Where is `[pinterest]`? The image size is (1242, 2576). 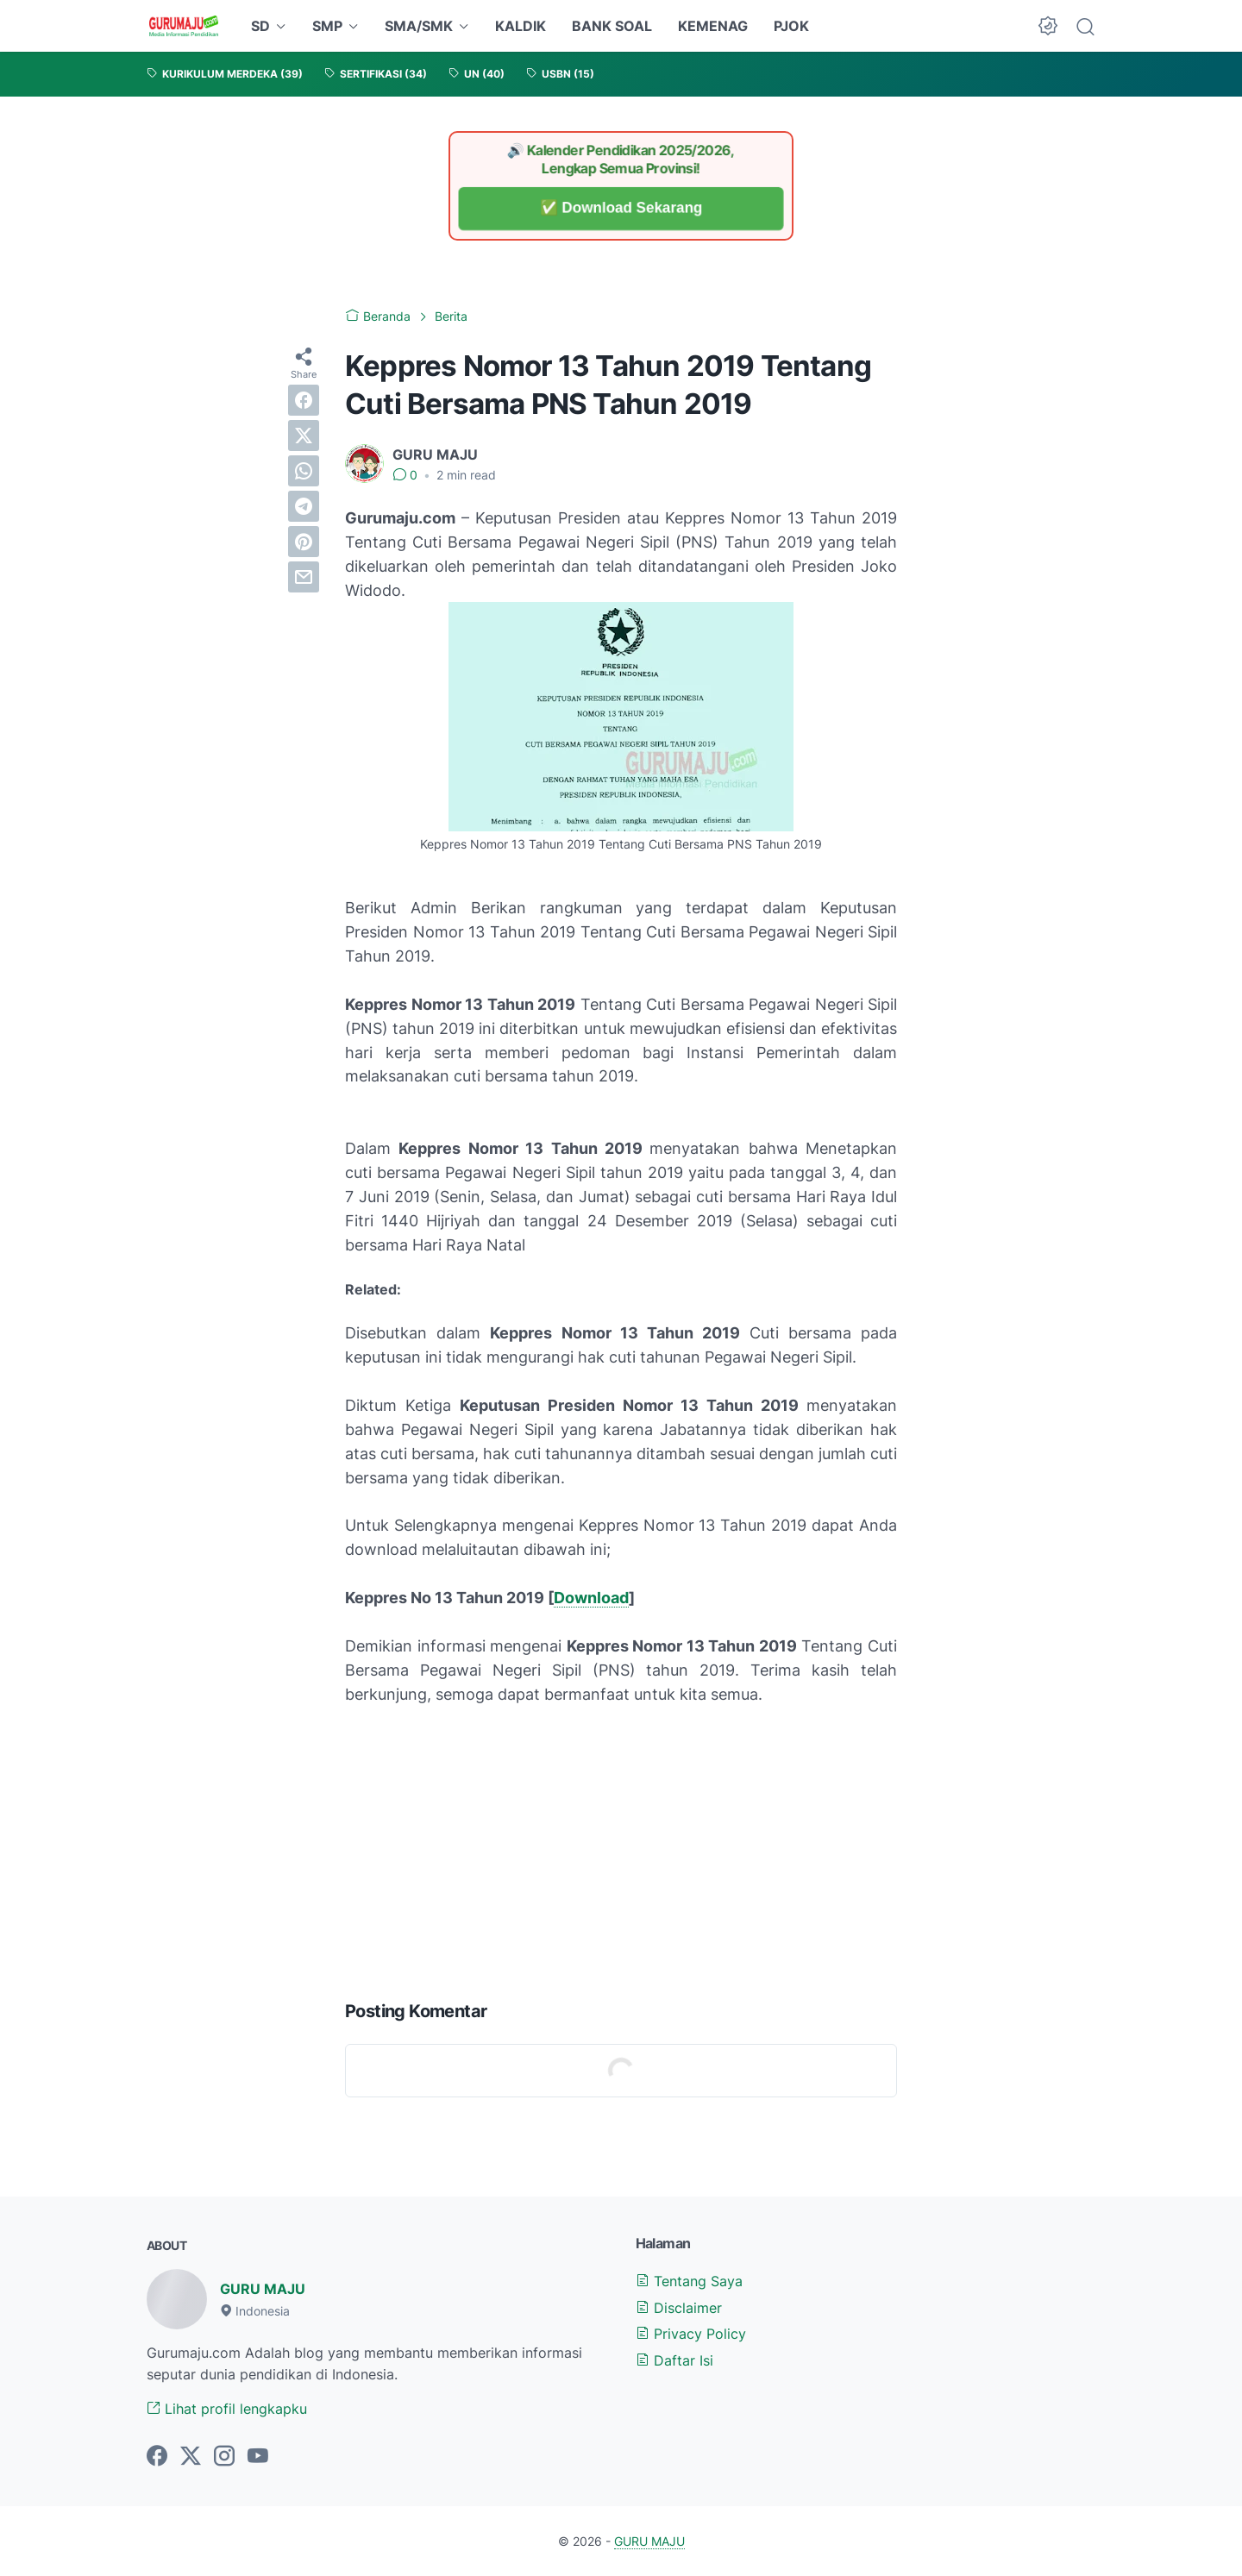 [pinterest] is located at coordinates (303, 541).